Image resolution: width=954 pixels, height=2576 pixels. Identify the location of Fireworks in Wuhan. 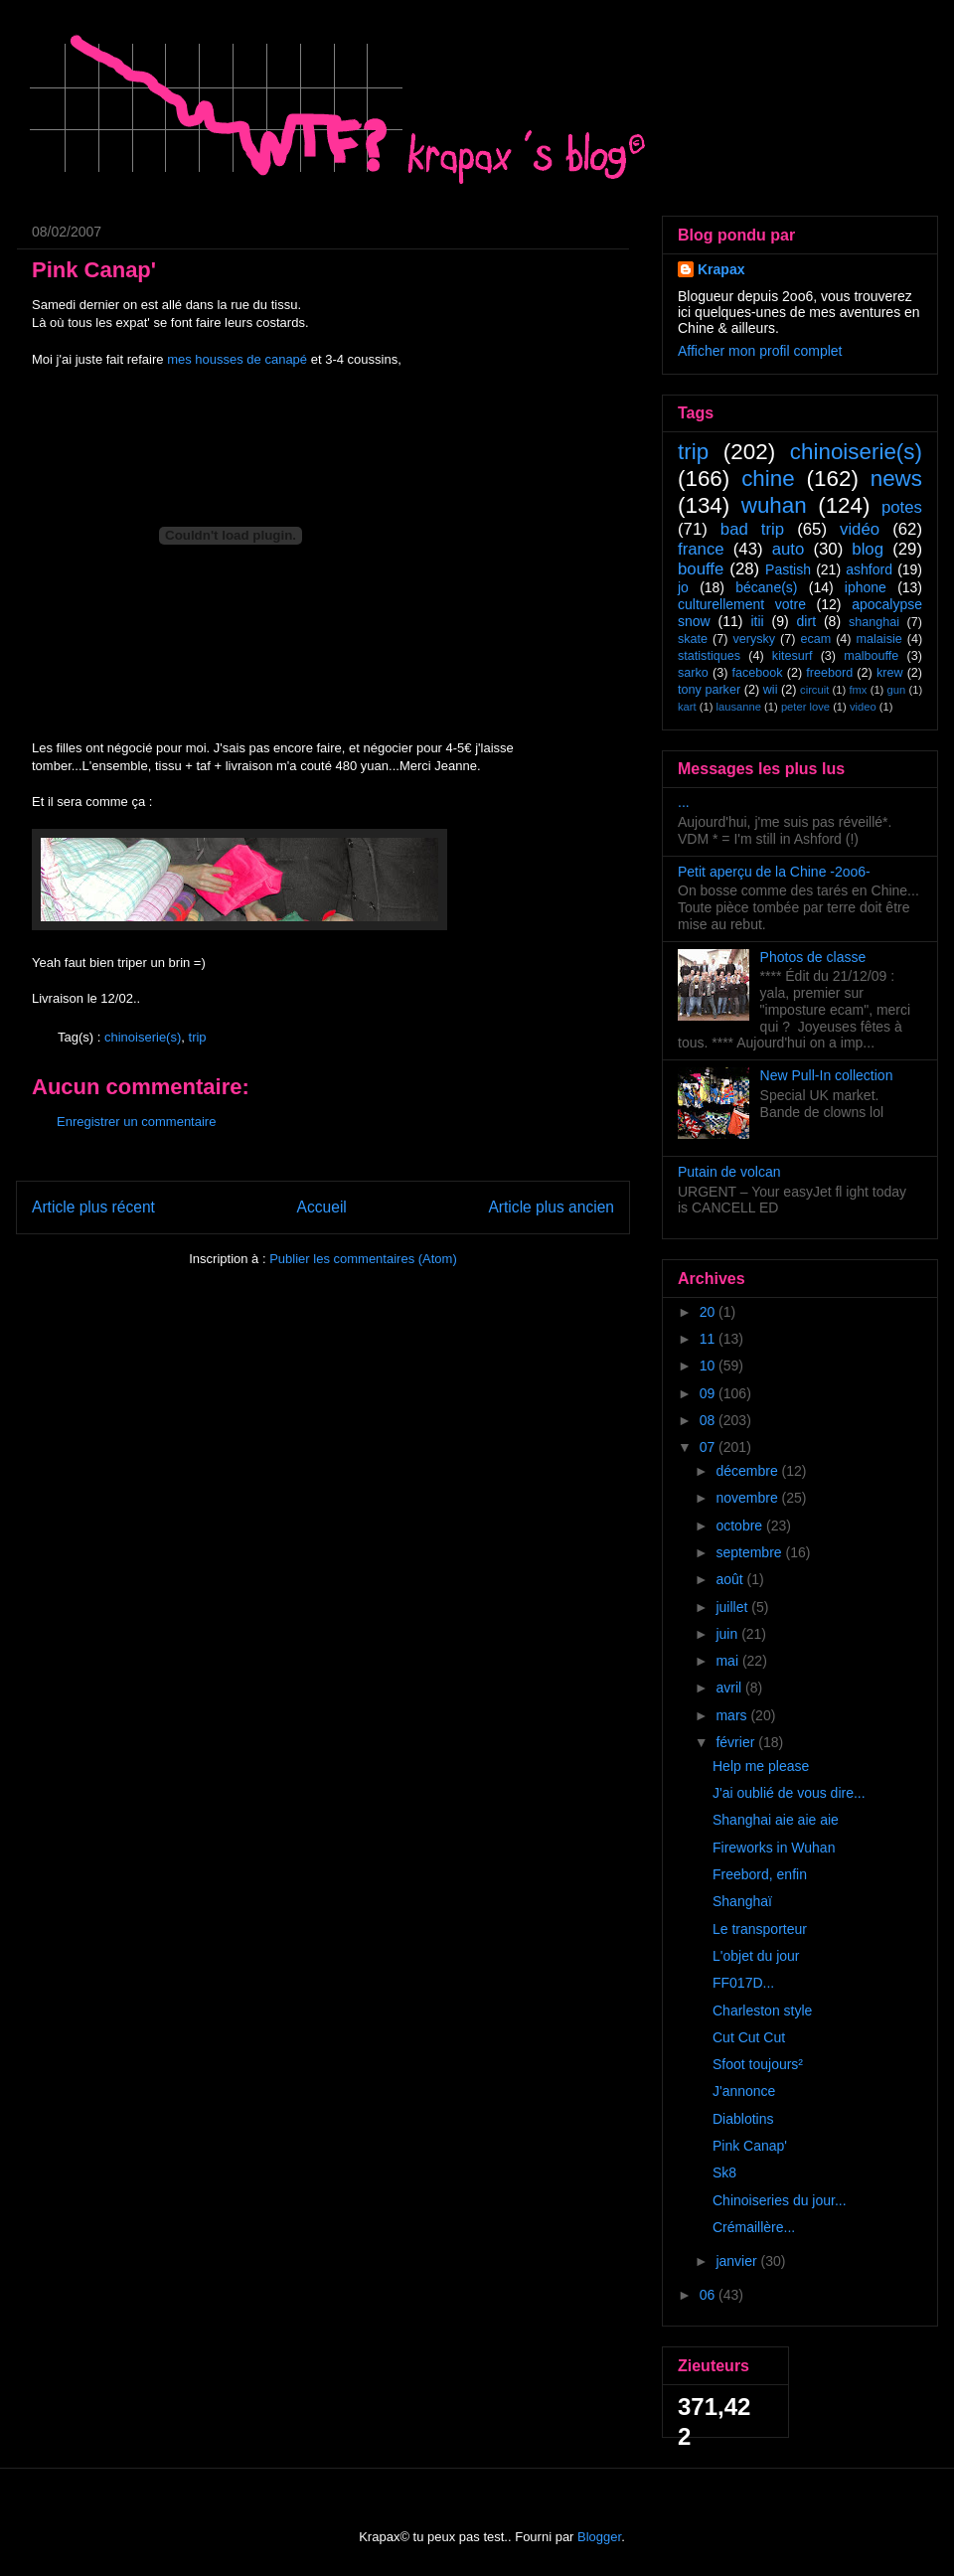
(774, 1847).